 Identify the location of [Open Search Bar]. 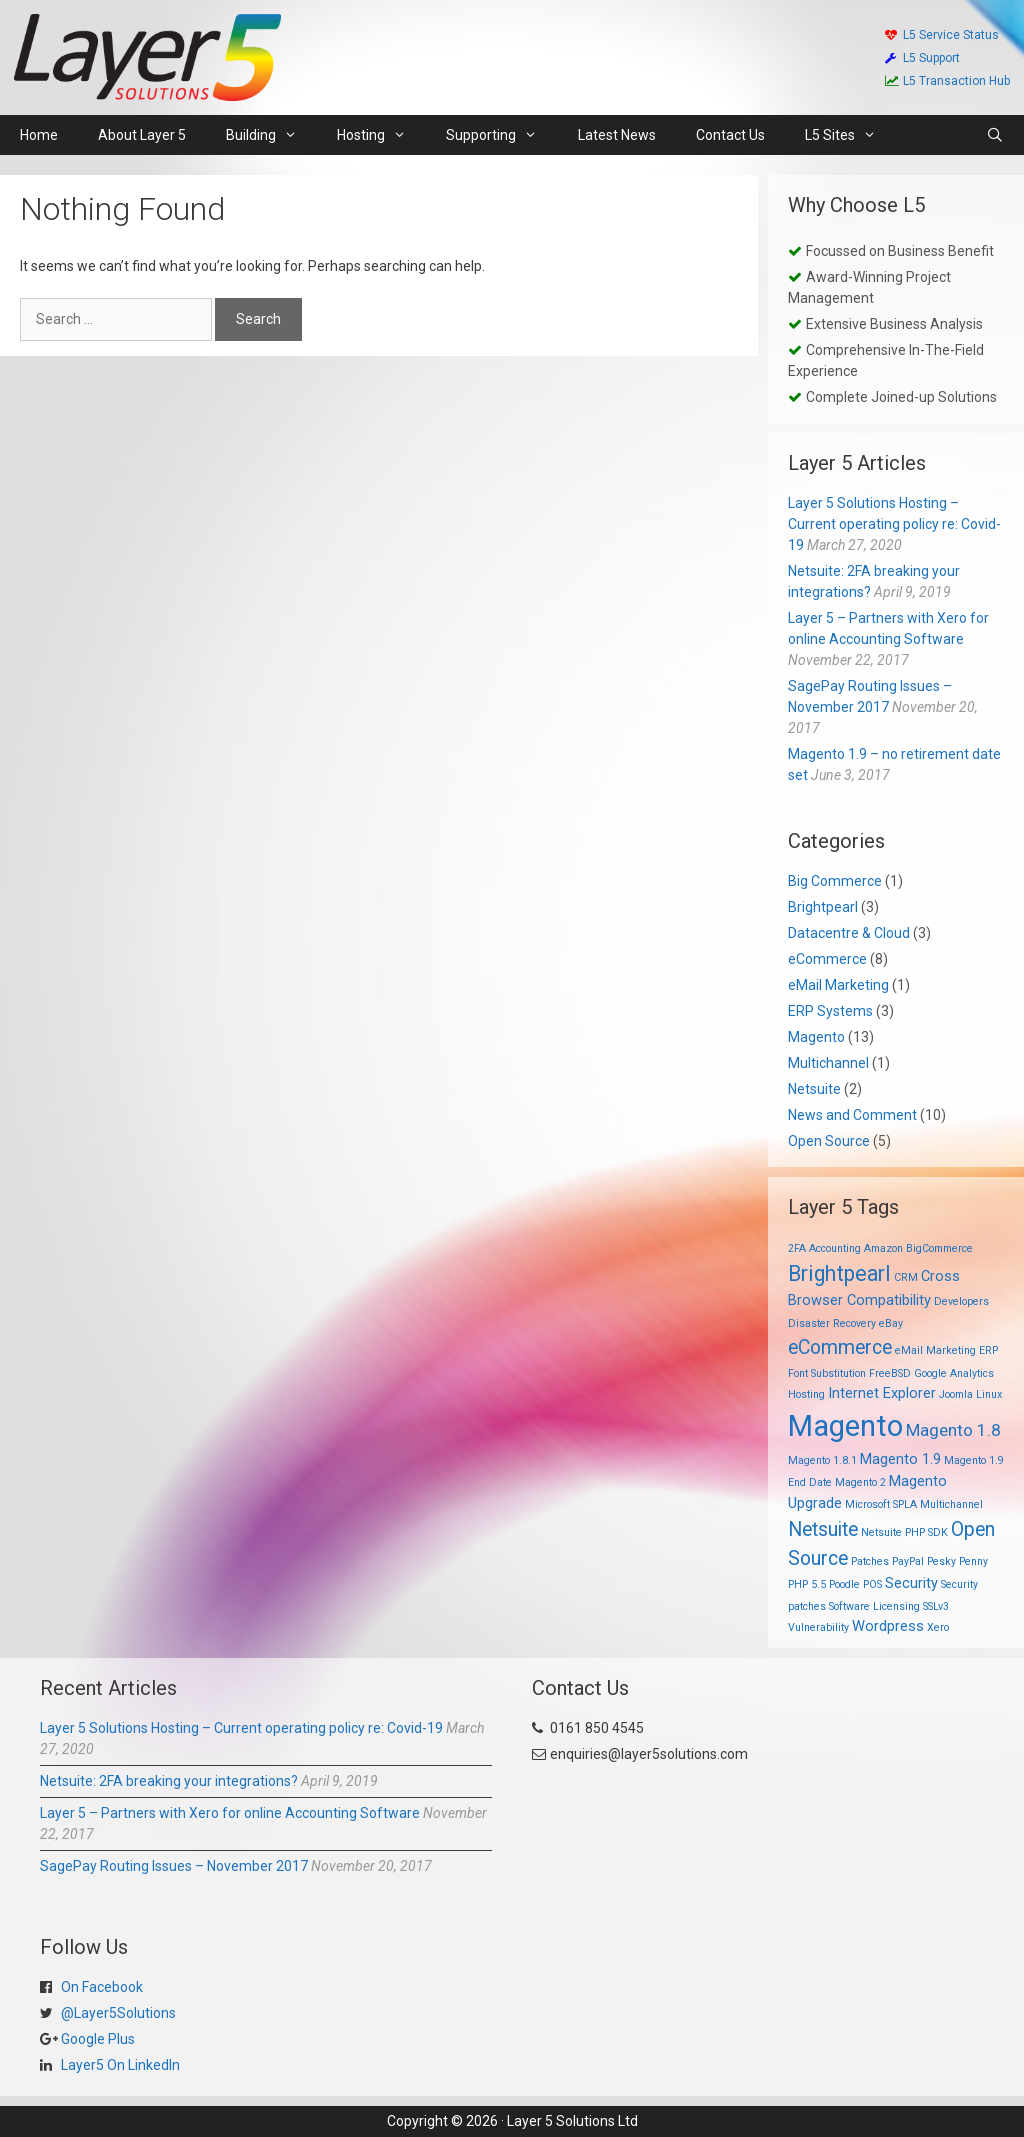
(995, 135).